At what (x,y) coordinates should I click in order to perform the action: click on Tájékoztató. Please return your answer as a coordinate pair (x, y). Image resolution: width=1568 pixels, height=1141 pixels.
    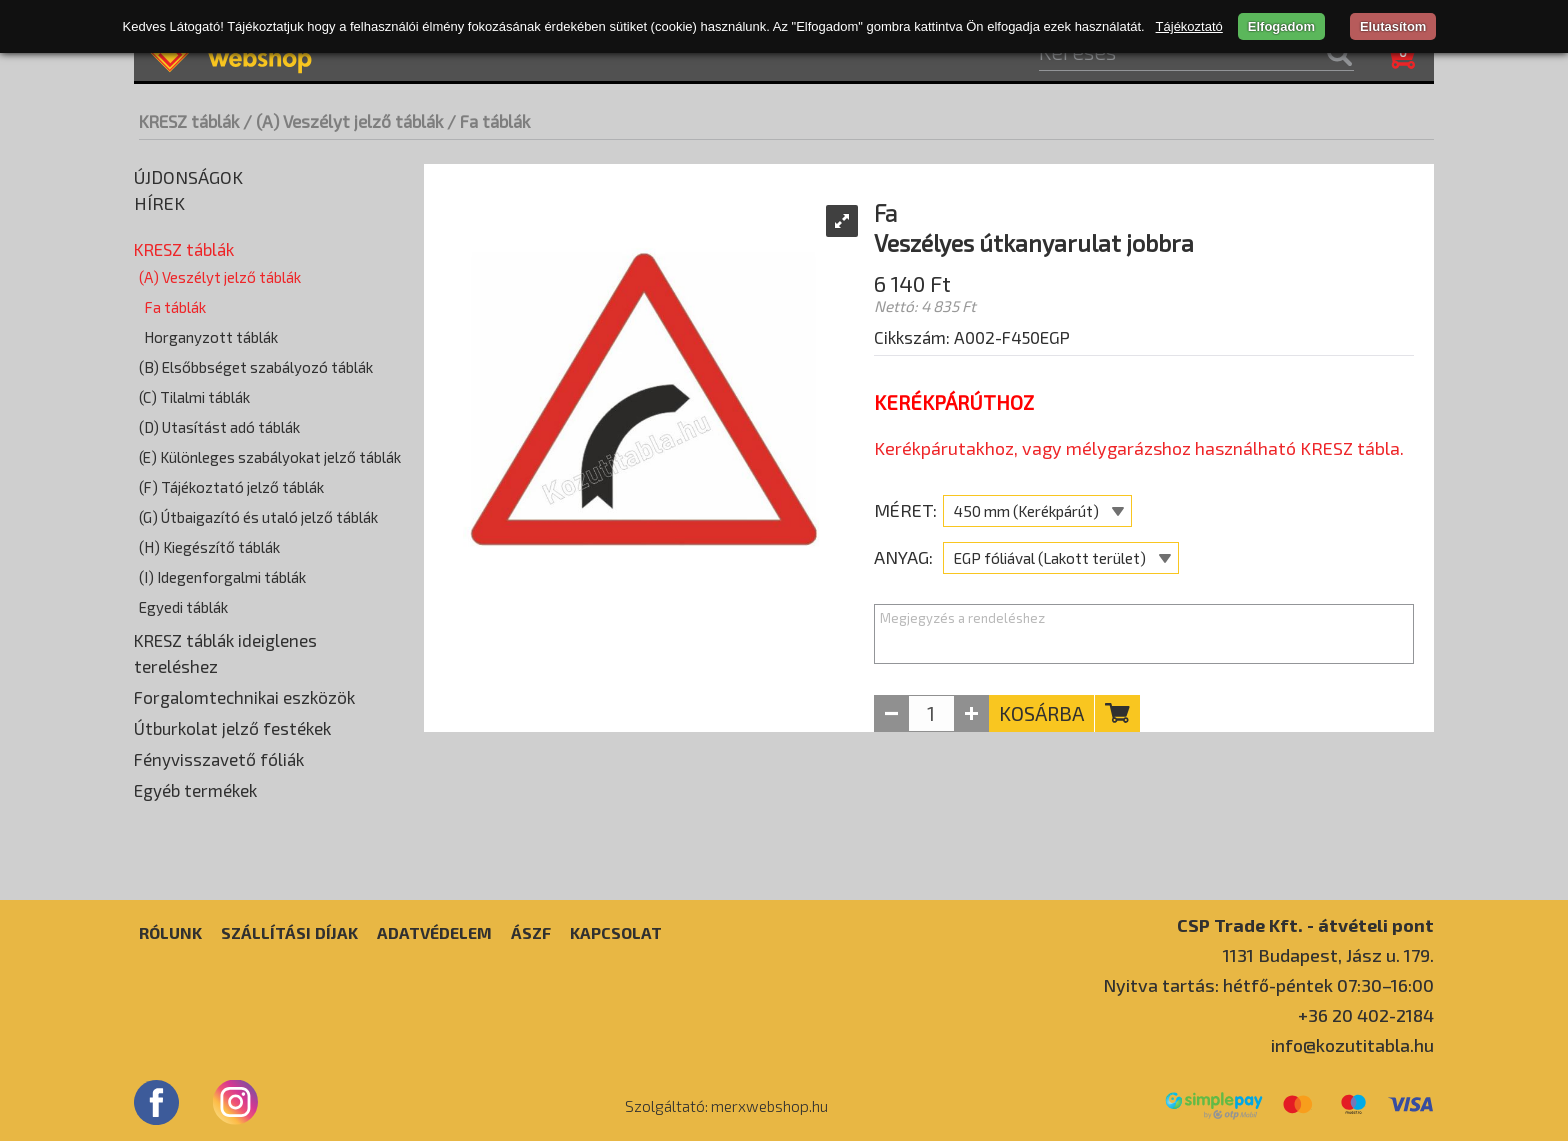
    Looking at the image, I should click on (1189, 26).